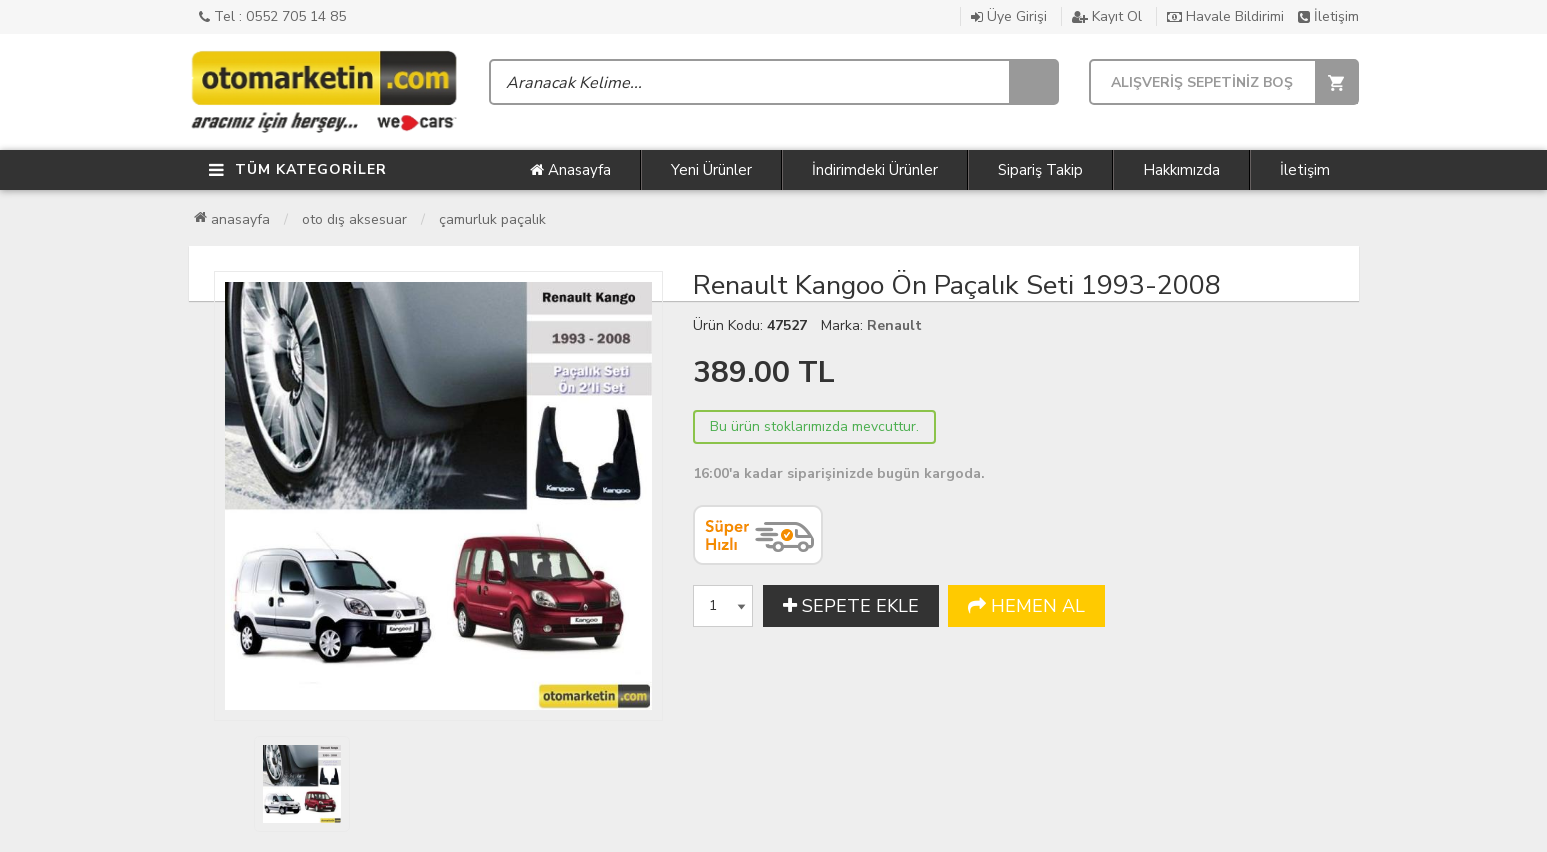 The width and height of the screenshot is (1547, 852). I want to click on Havale Bildirimi, so click(1225, 16).